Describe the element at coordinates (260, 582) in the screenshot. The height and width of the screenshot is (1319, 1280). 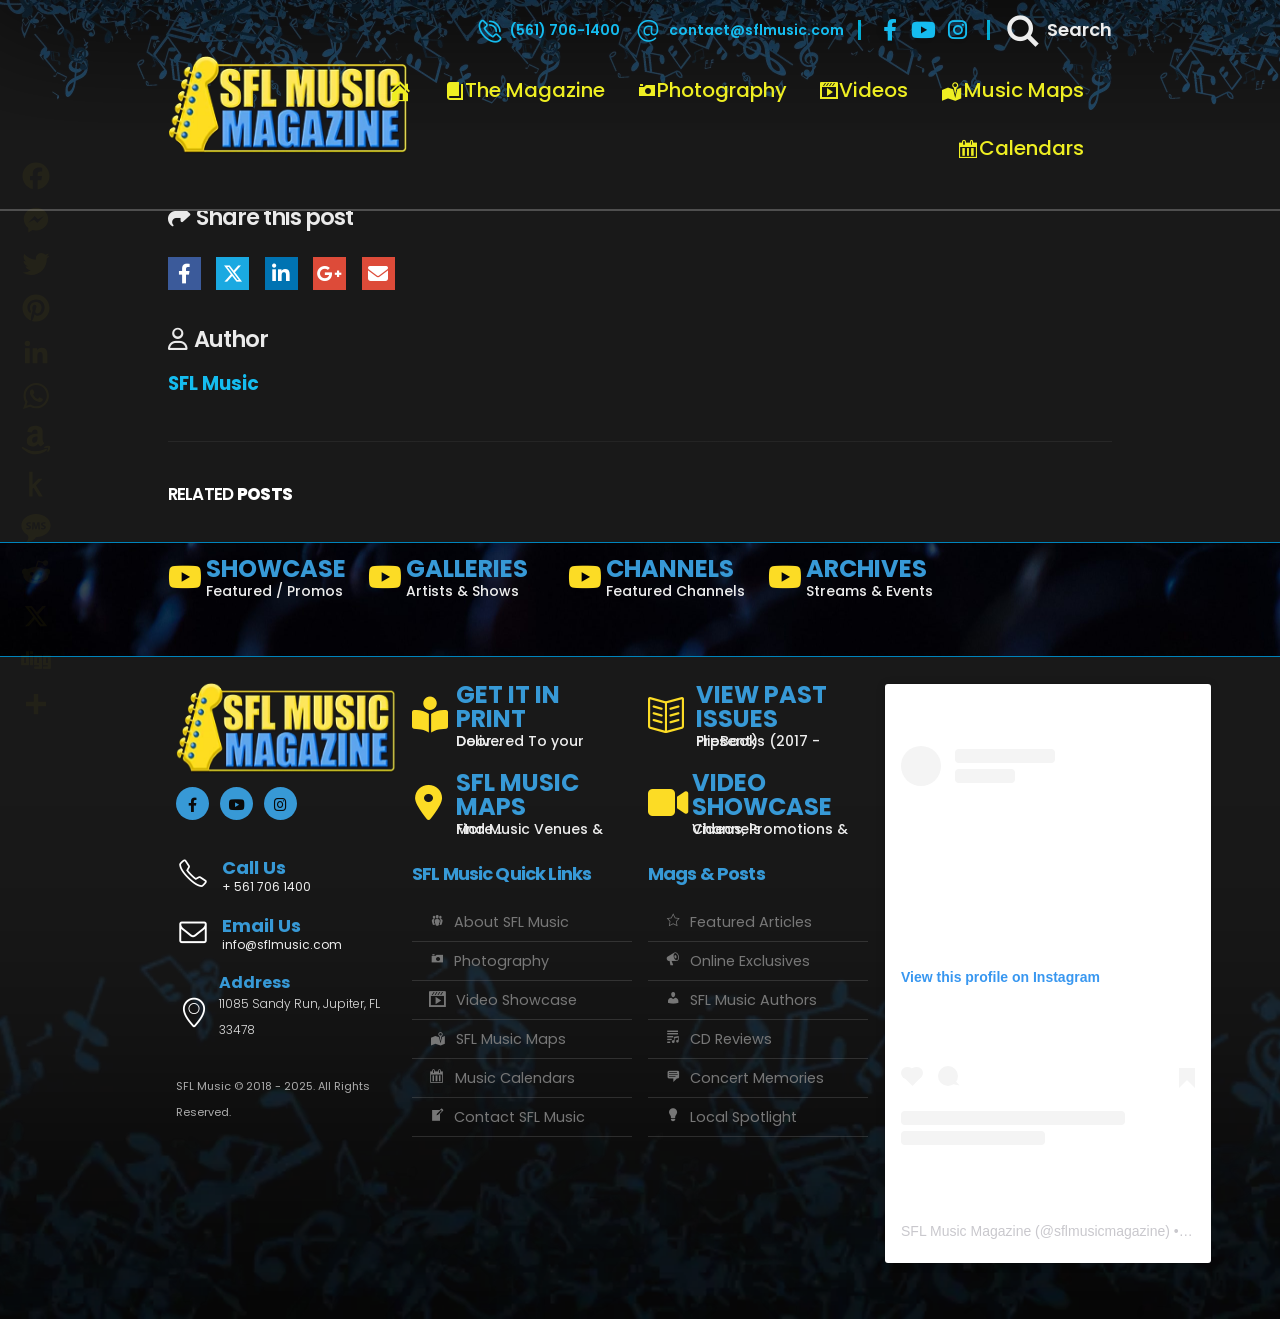
I see `[SHOWCASE]` at that location.